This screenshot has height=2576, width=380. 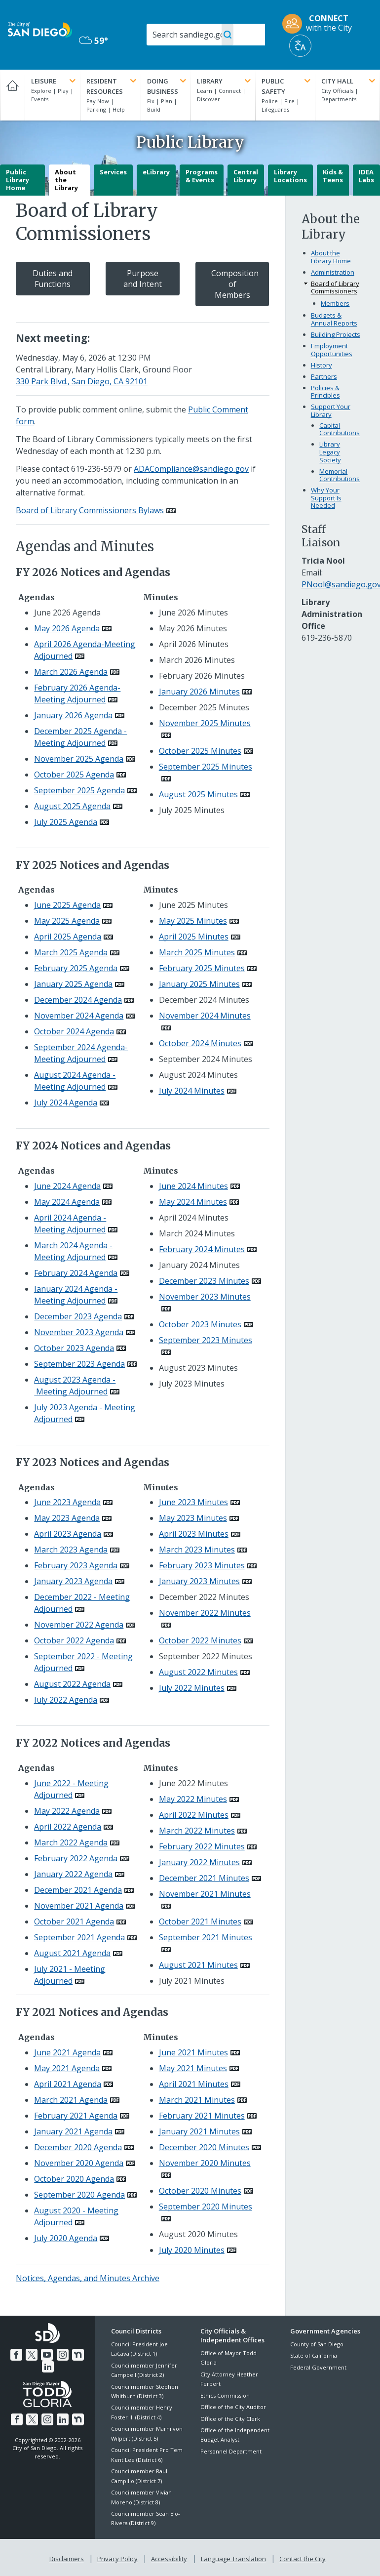 I want to click on May 2025 Agenda [PDF document: May 2025 Agenda], so click(x=67, y=920).